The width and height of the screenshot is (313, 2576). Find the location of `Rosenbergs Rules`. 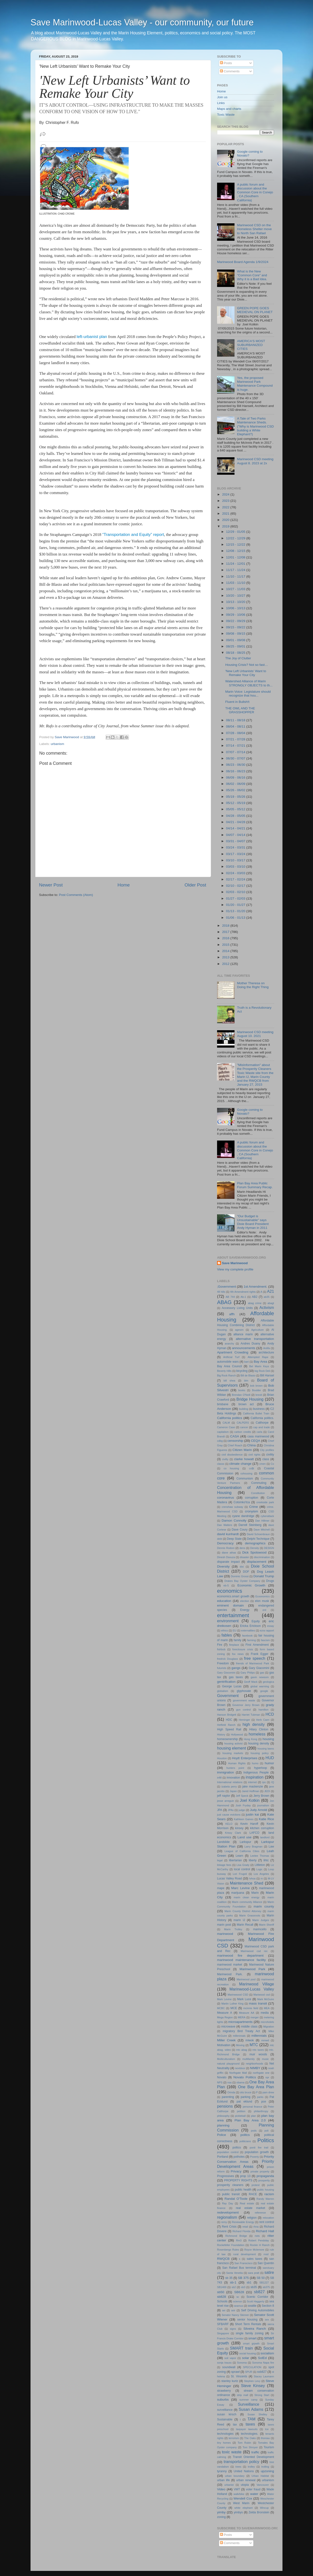

Rosenbergs Rules is located at coordinates (228, 2249).